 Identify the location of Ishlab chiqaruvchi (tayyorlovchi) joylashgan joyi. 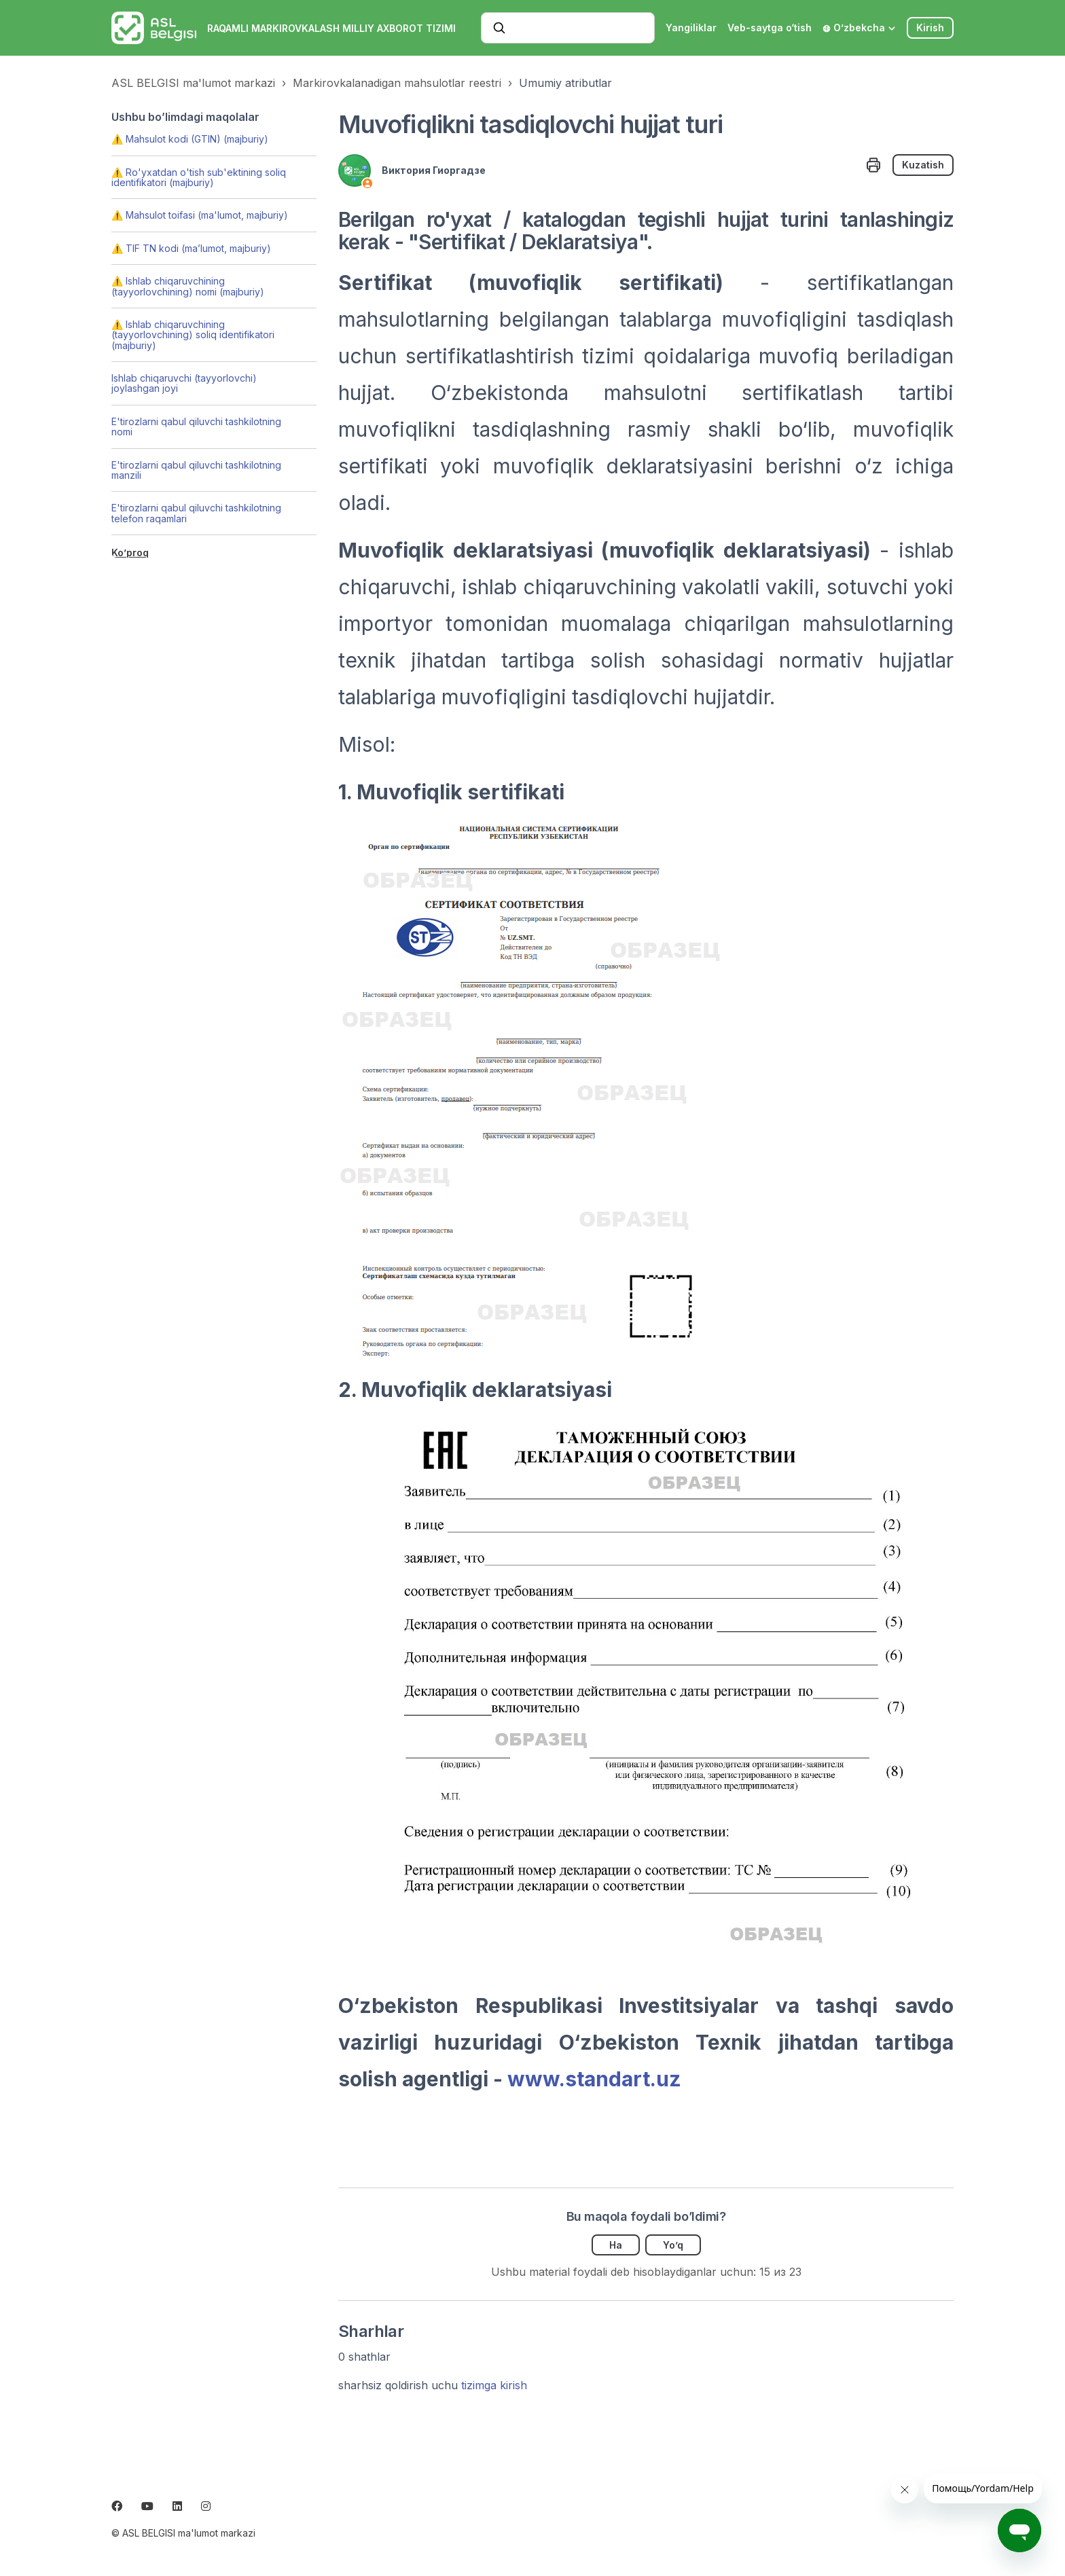
(184, 383).